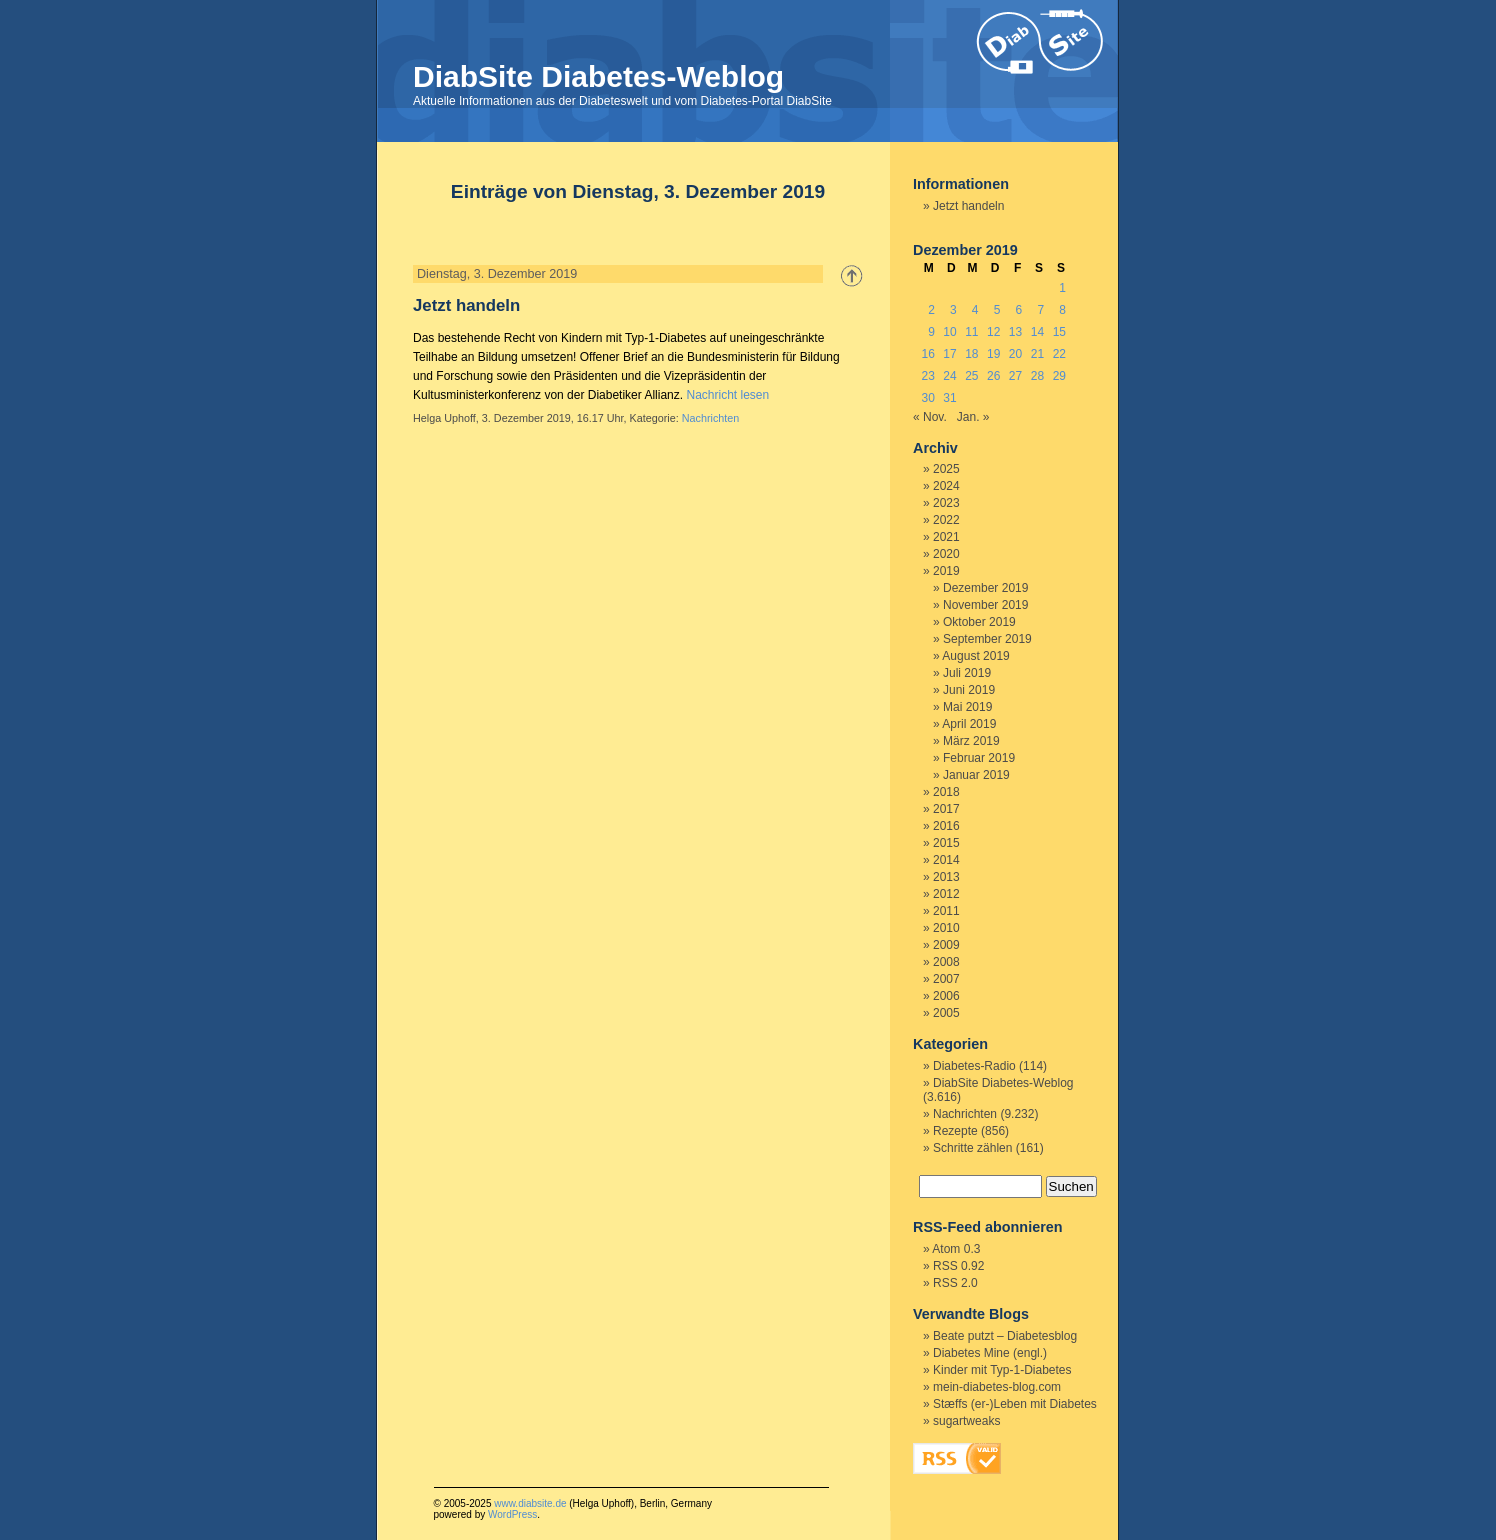  What do you see at coordinates (974, 1066) in the screenshot?
I see `Diabetes-Radio` at bounding box center [974, 1066].